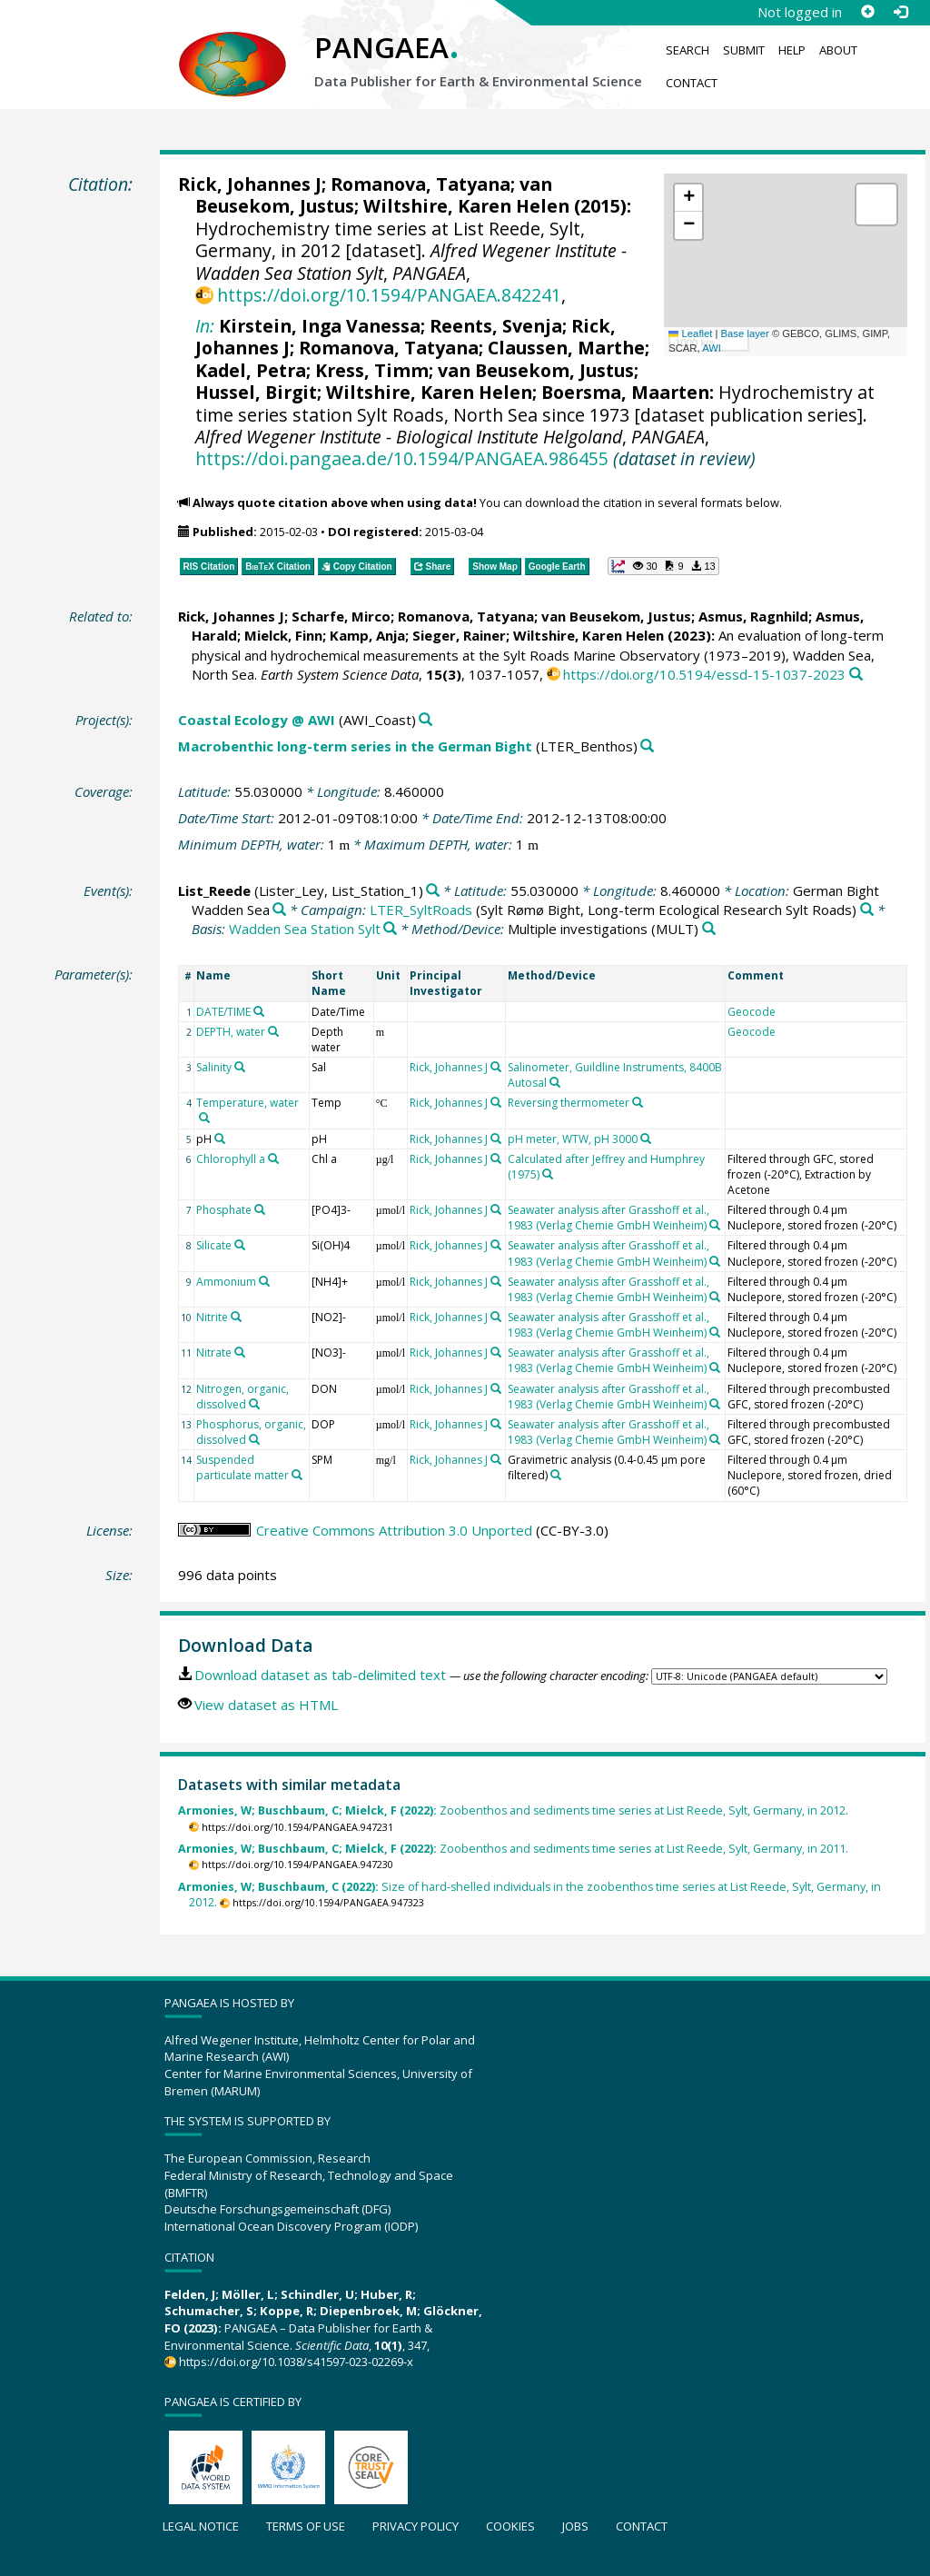 The image size is (930, 2576). What do you see at coordinates (236, 1316) in the screenshot?
I see `[Search PANGAEA for other datasets related to 'Nitrite']` at bounding box center [236, 1316].